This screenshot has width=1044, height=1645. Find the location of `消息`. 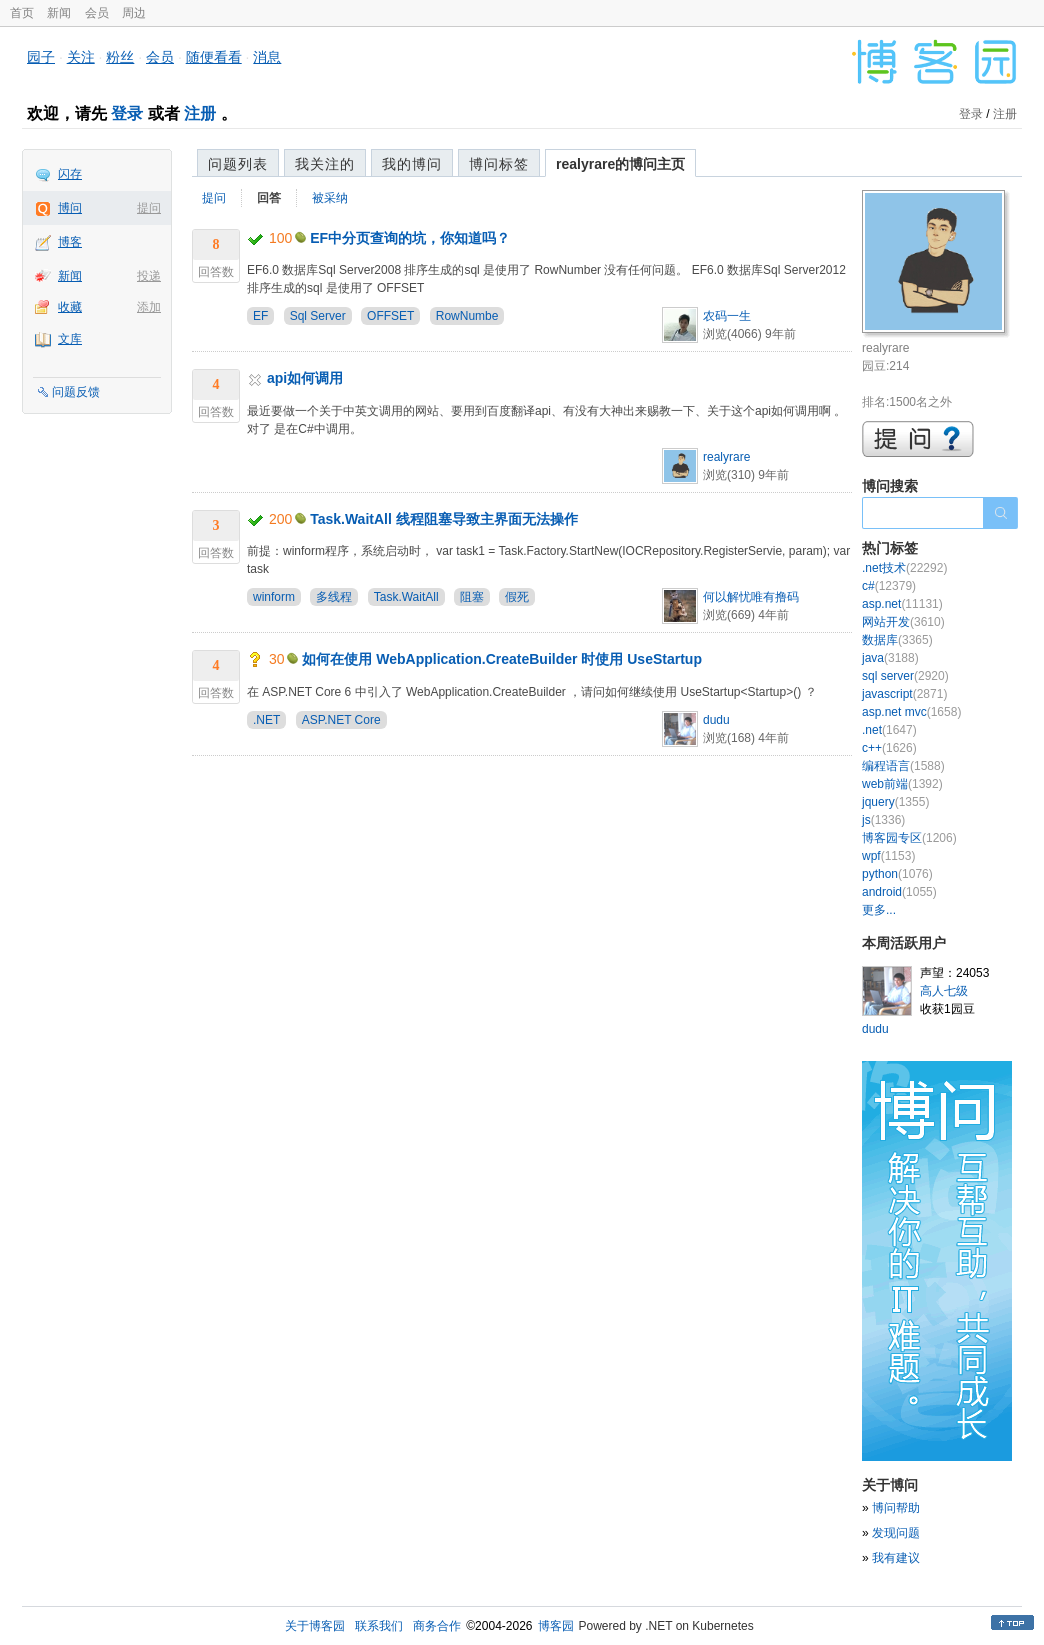

消息 is located at coordinates (267, 57).